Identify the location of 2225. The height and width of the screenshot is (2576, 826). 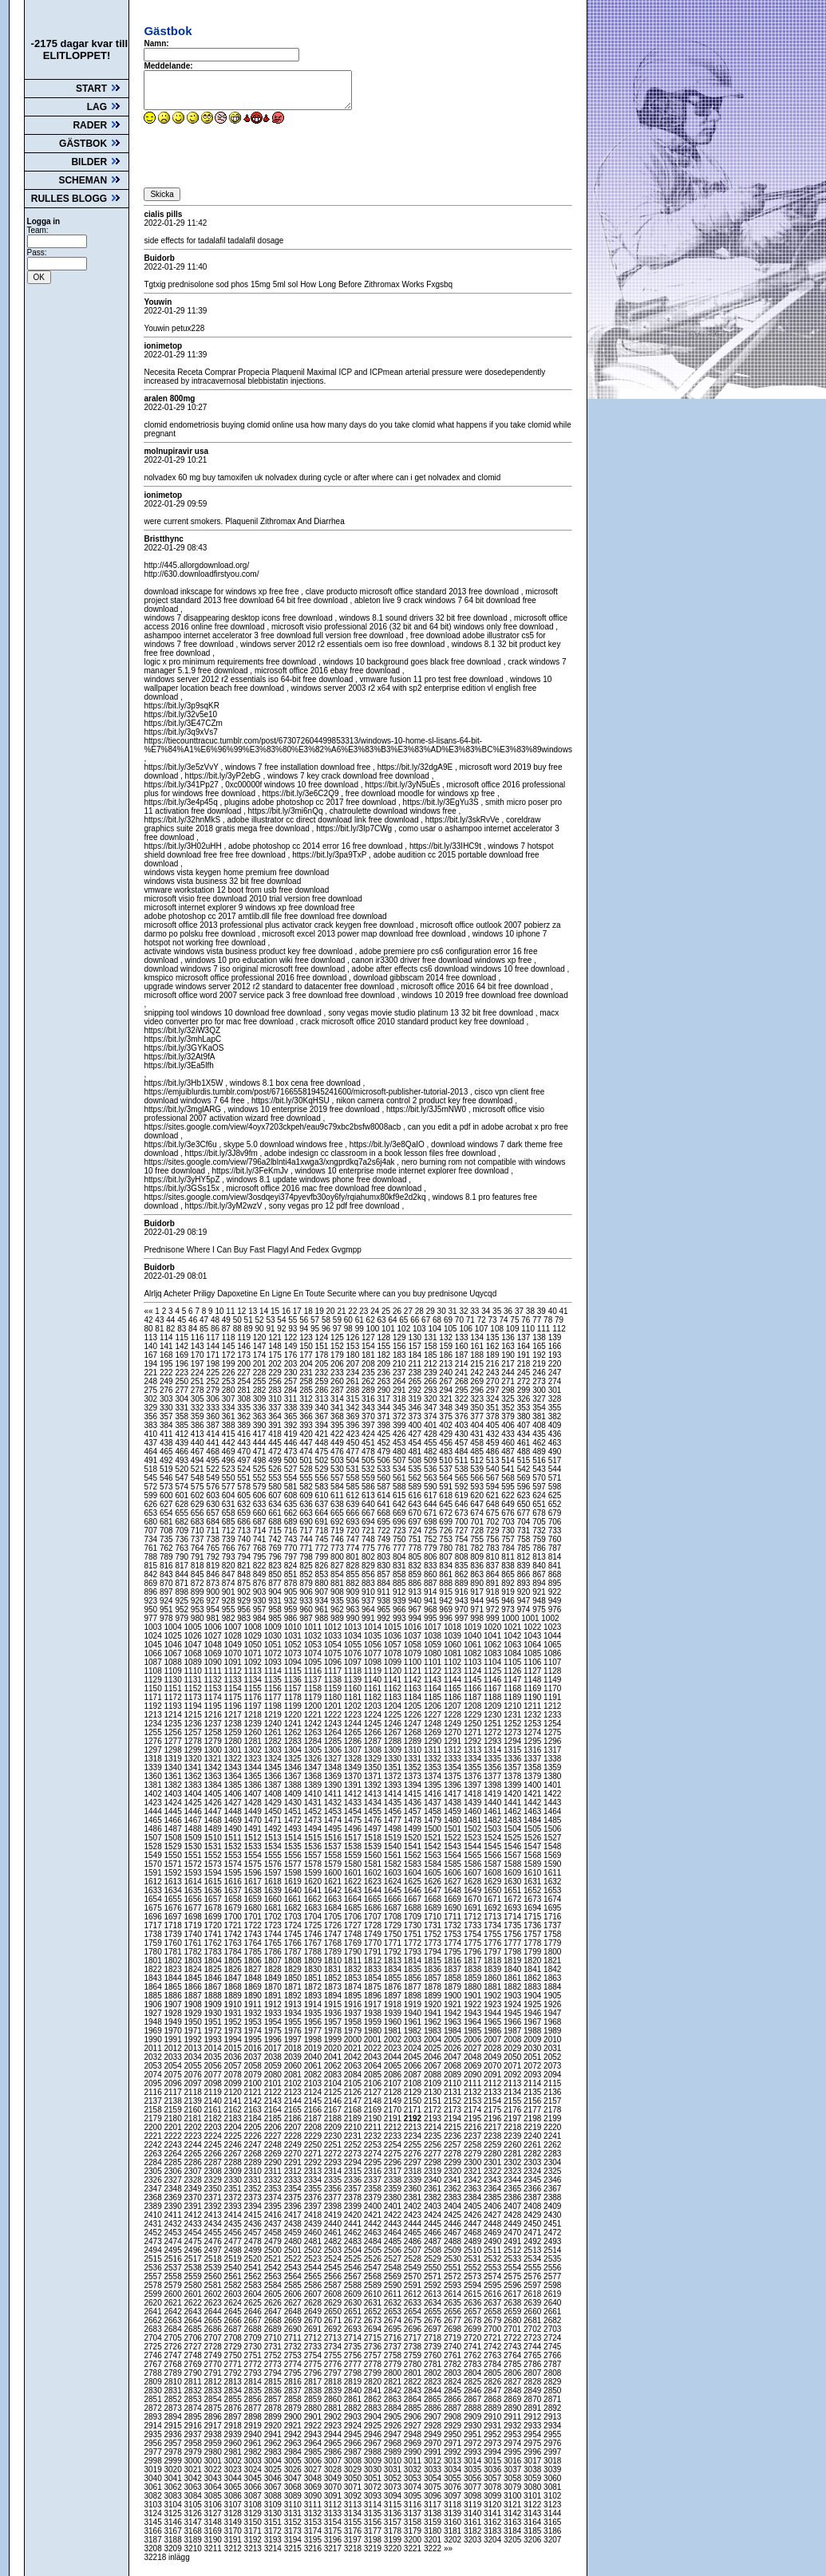
(234, 2136).